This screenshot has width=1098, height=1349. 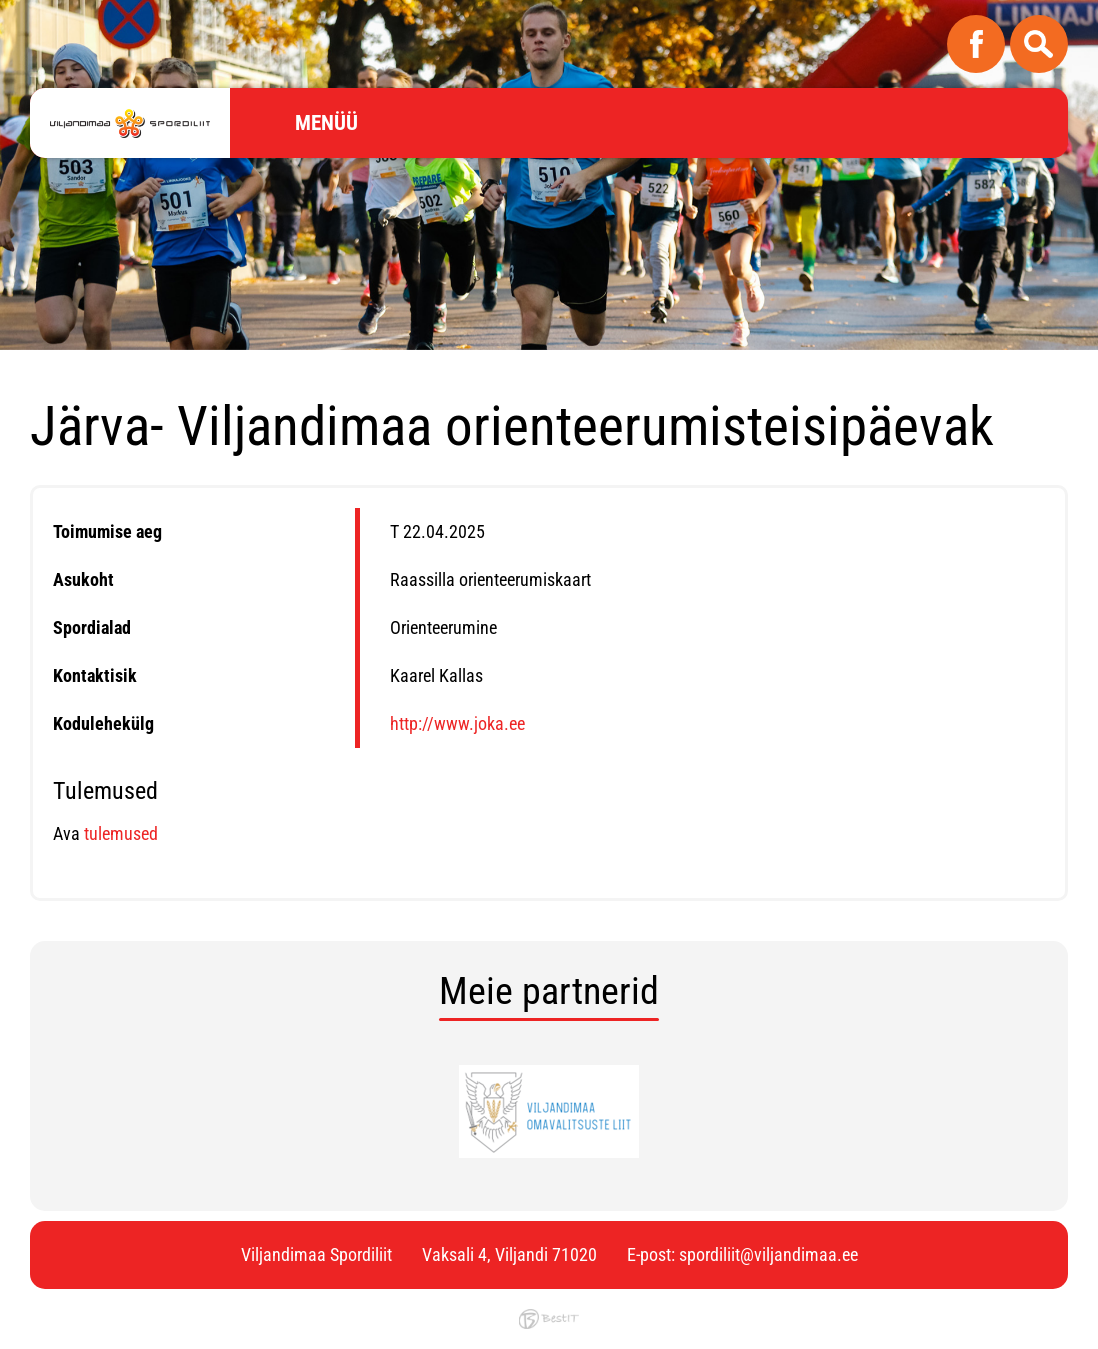 What do you see at coordinates (768, 1254) in the screenshot?
I see `spordiliit@viljandimaa.ee` at bounding box center [768, 1254].